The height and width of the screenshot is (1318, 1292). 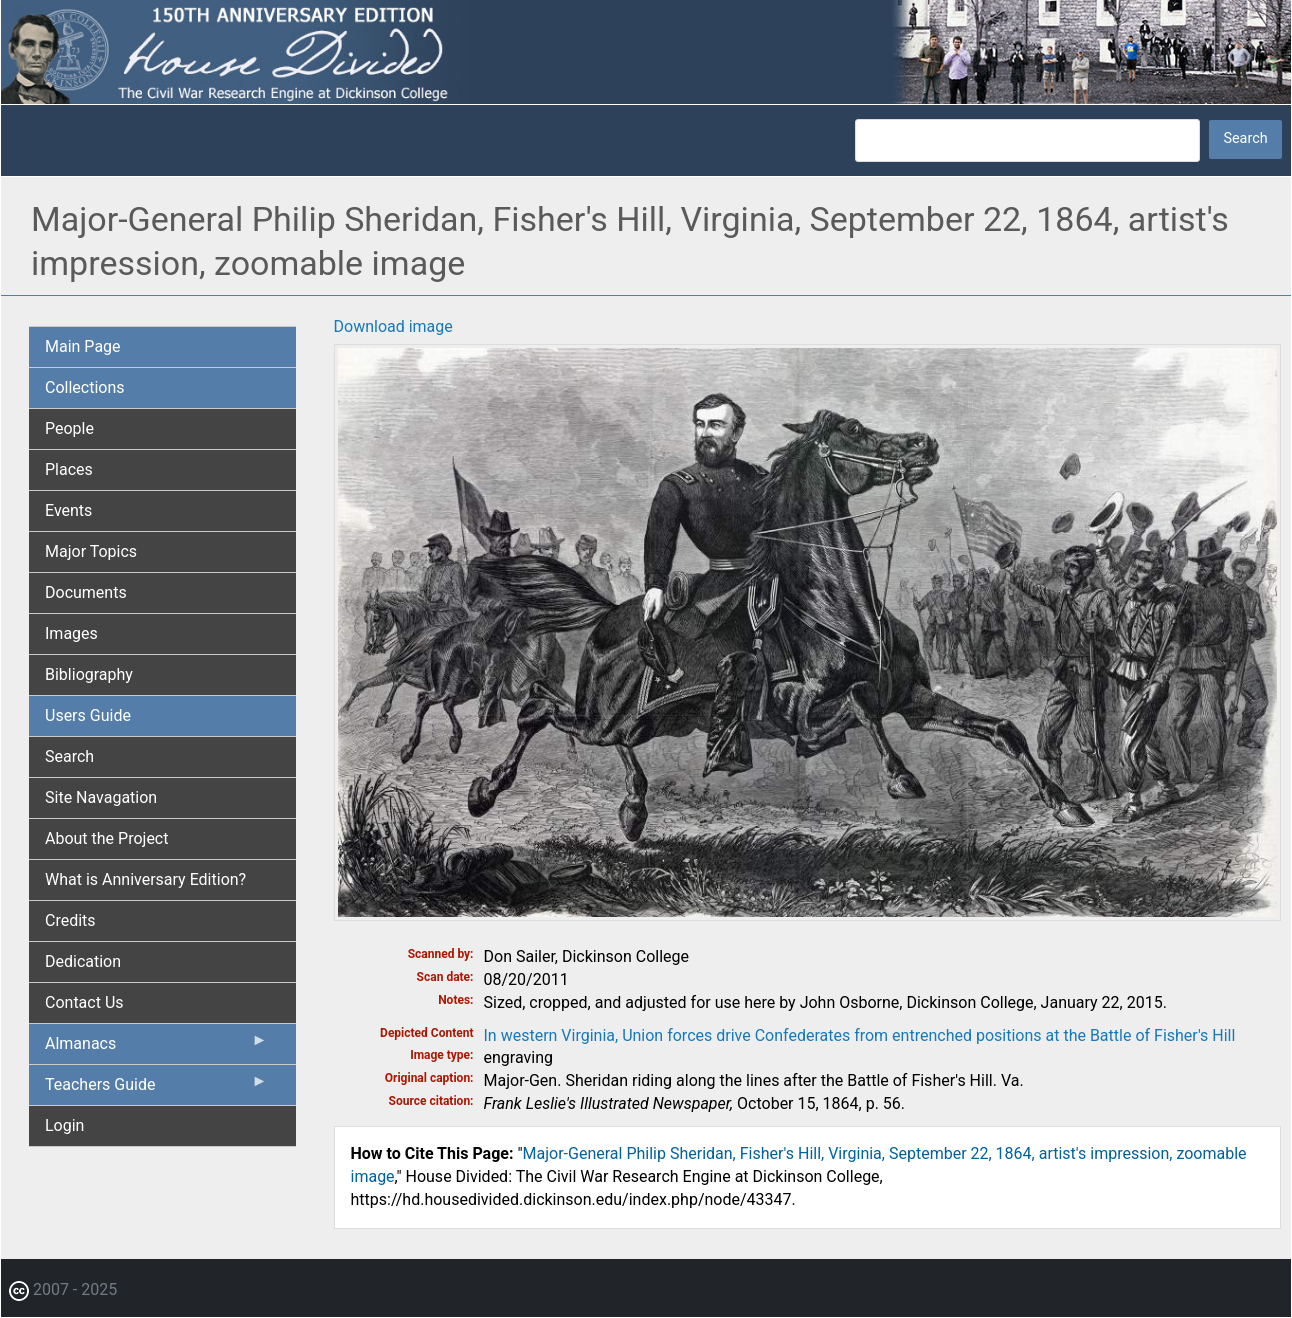 I want to click on About the Project [menuitem], so click(x=106, y=838).